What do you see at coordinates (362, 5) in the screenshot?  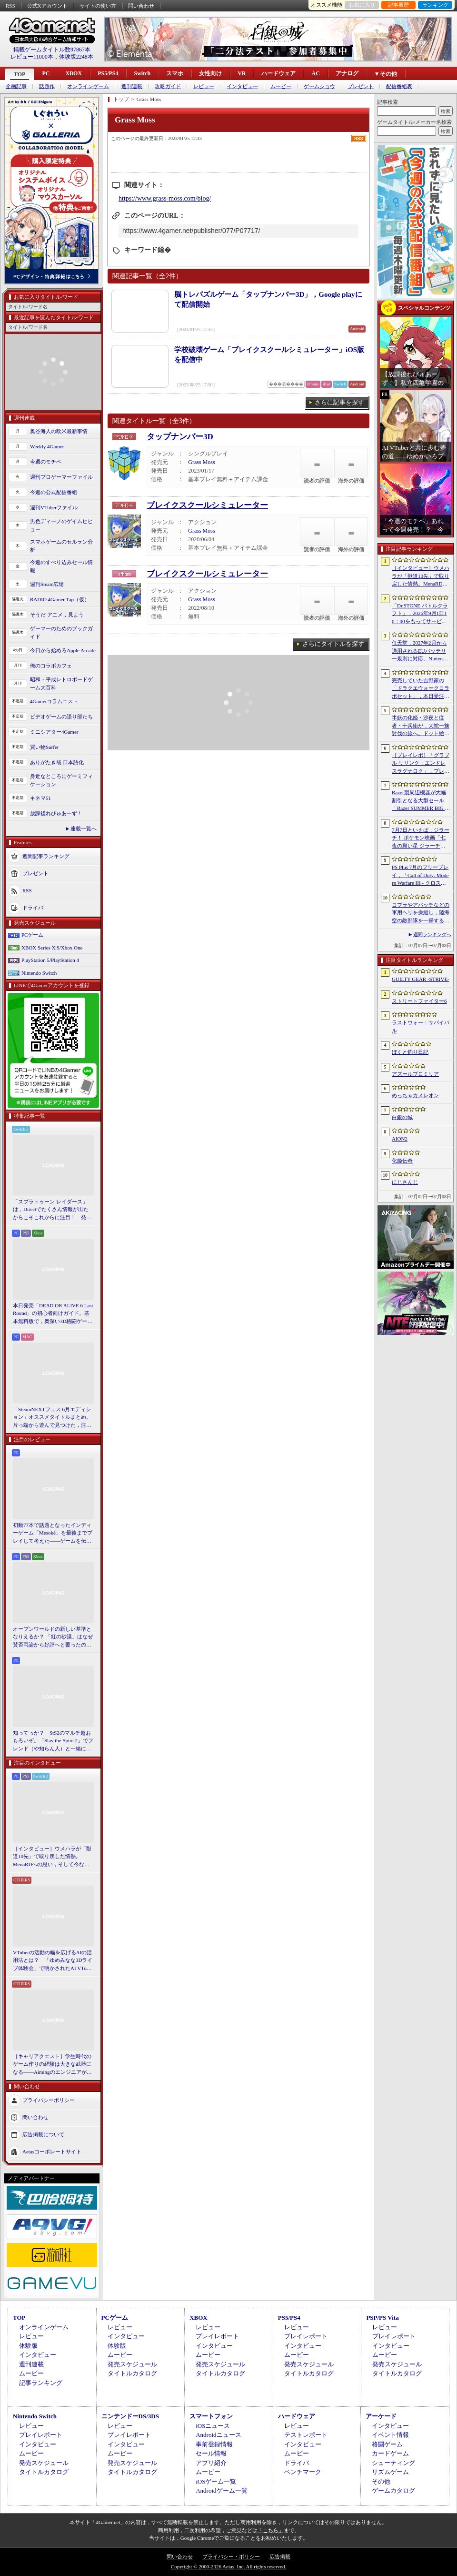 I see `お気に入り` at bounding box center [362, 5].